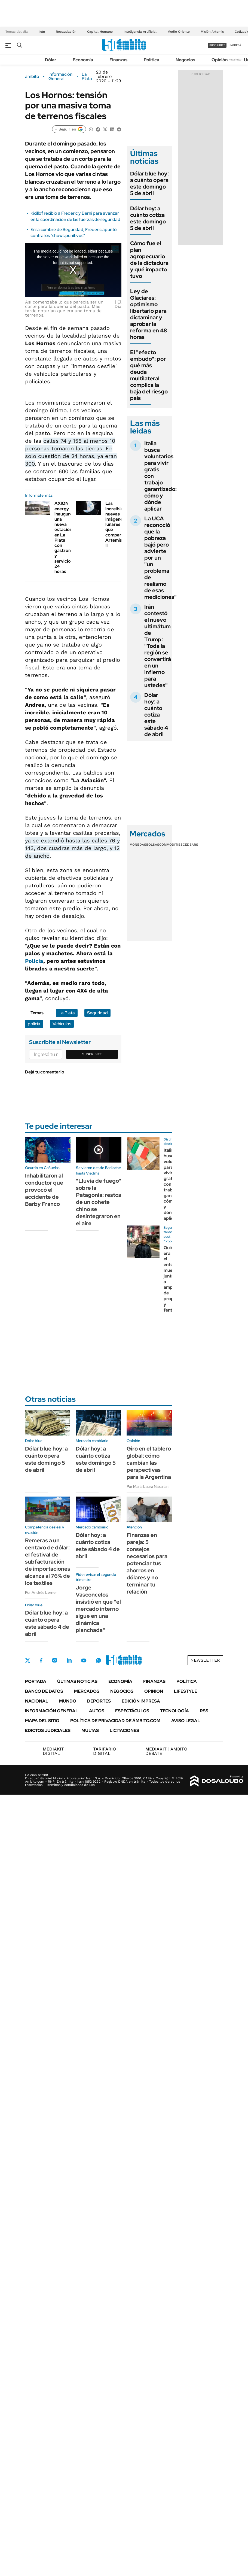 This screenshot has width=248, height=2576. I want to click on La Plata, so click(87, 76).